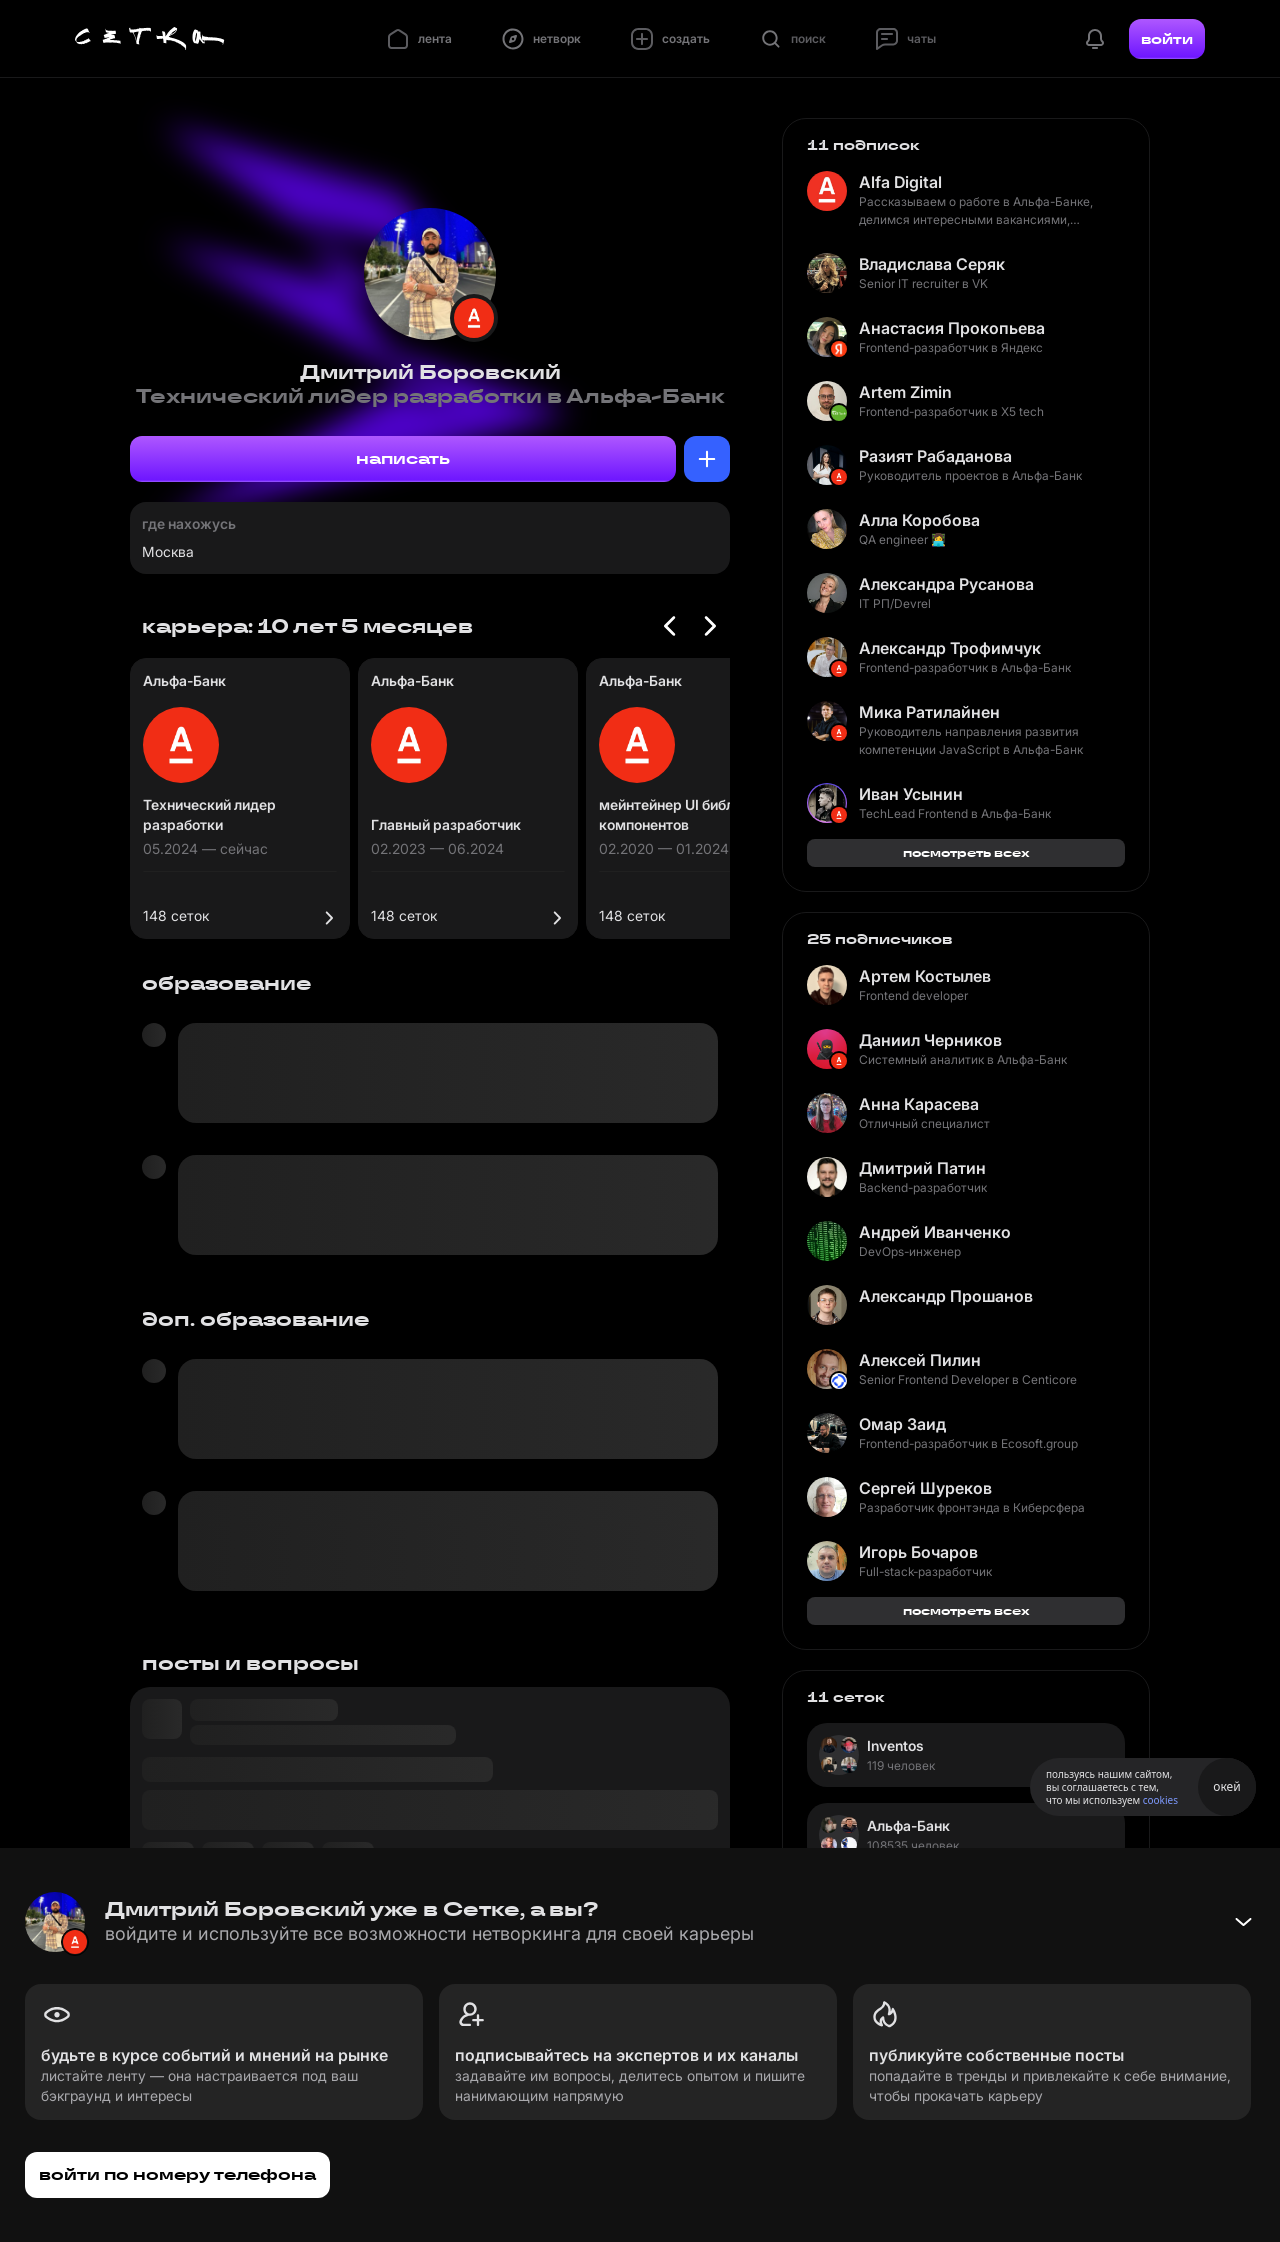 Image resolution: width=1280 pixels, height=2242 pixels. What do you see at coordinates (918, 1552) in the screenshot?
I see `Игорь Бочаров` at bounding box center [918, 1552].